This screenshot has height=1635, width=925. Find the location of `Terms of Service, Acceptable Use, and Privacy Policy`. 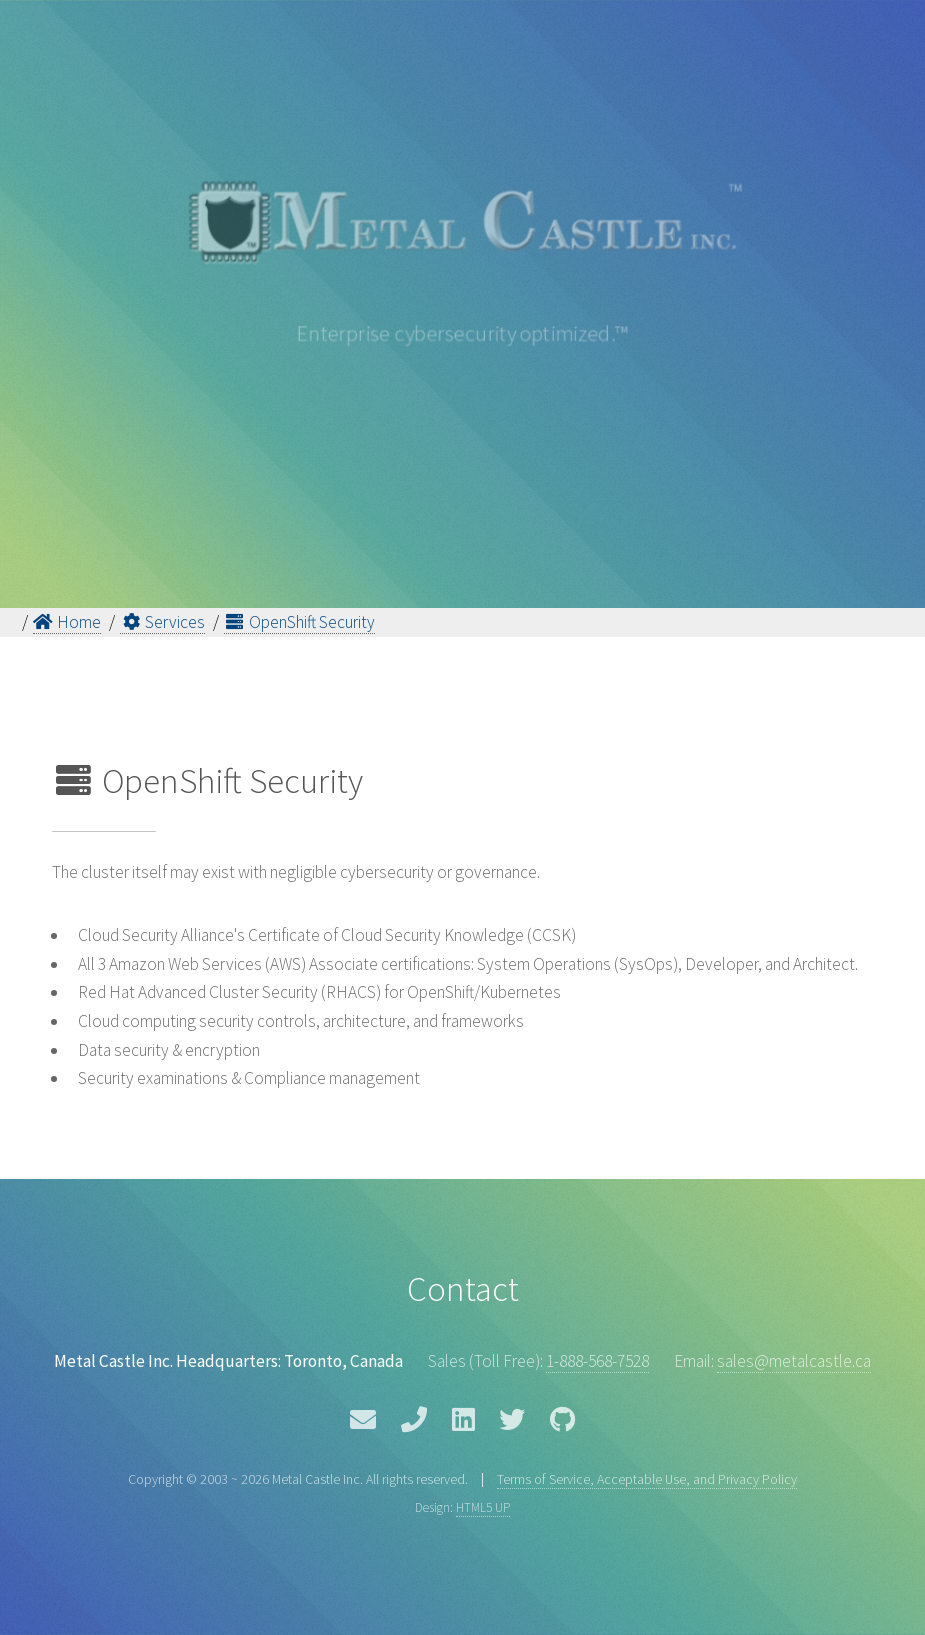

Terms of Service, Acceptable Use, and Privacy Policy is located at coordinates (647, 1479).